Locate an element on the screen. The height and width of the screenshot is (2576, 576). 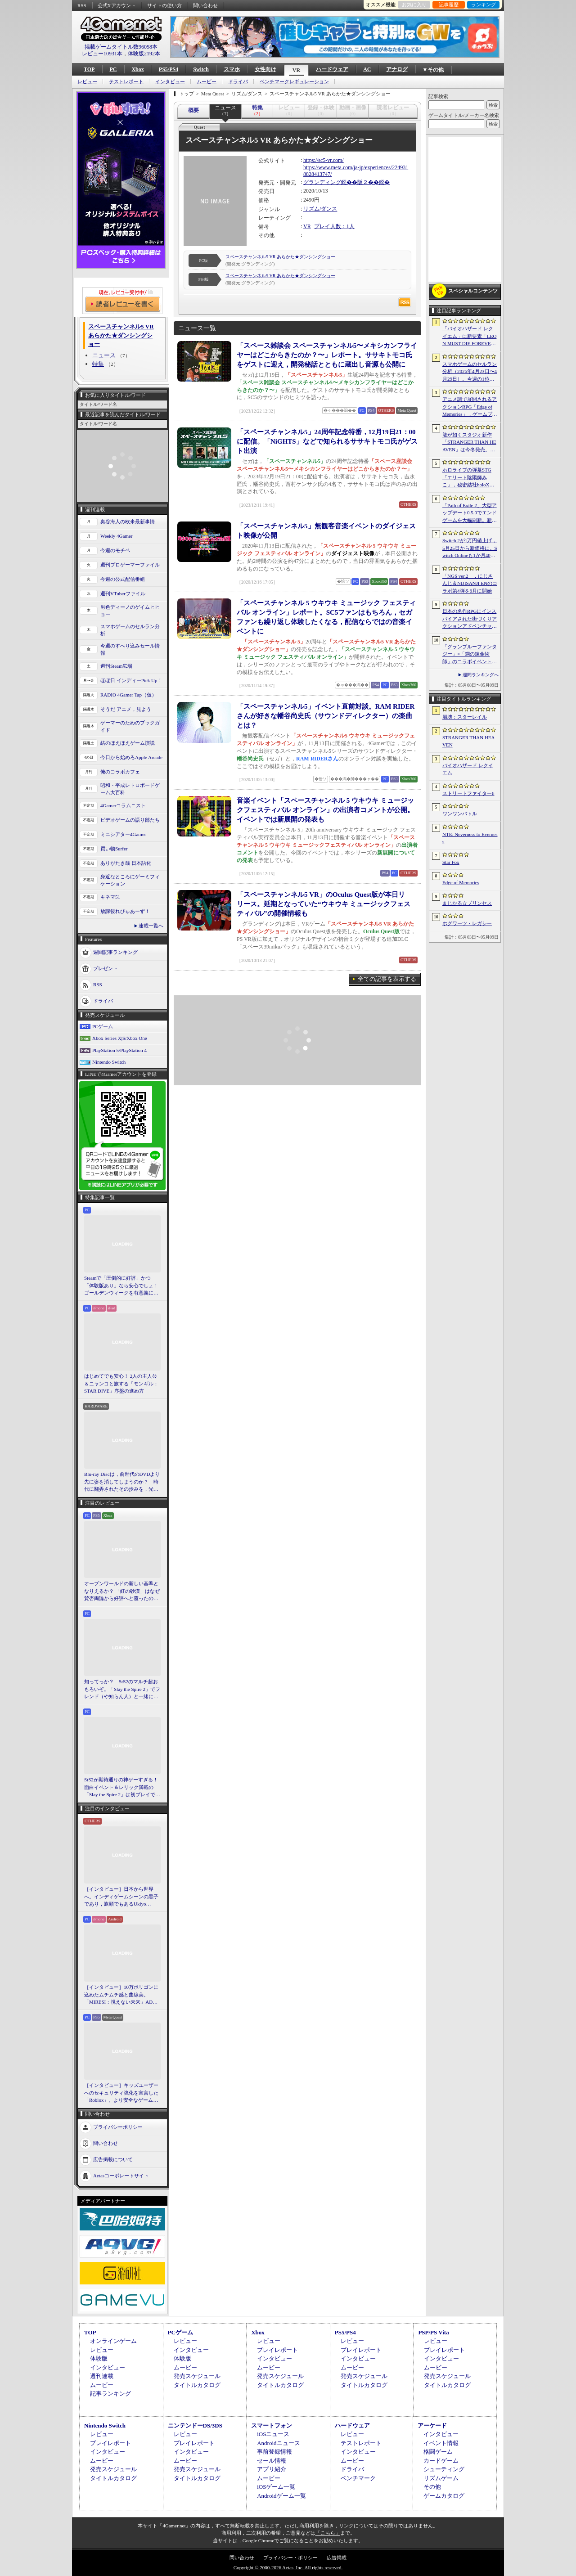
龍が如くスタジオ新作「STRANGER THAN HEAVEN」は今冬発売。菅原文太さん，Adoさん，スヌープ・ドッグさんら豪華キャスト発表。50年にわたる壮大な物語を描く is located at coordinates (469, 443).